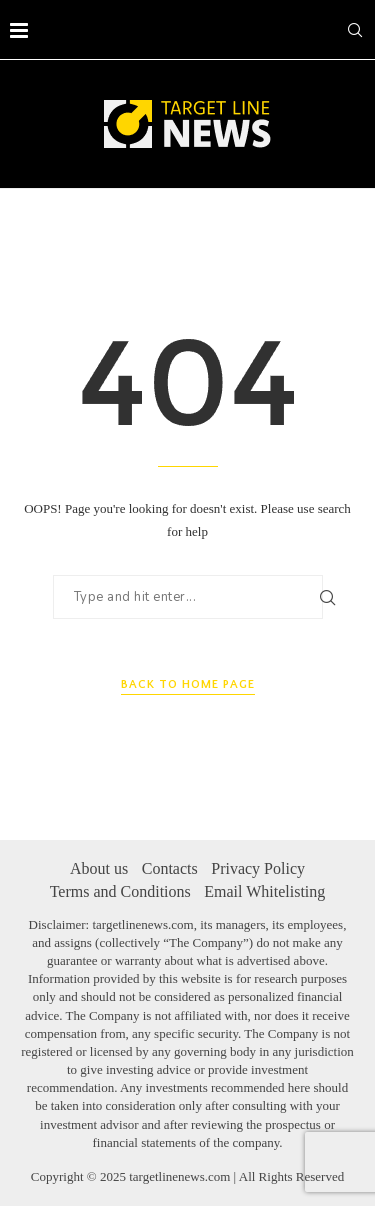 This screenshot has width=375, height=1206. What do you see at coordinates (170, 868) in the screenshot?
I see `Contacts` at bounding box center [170, 868].